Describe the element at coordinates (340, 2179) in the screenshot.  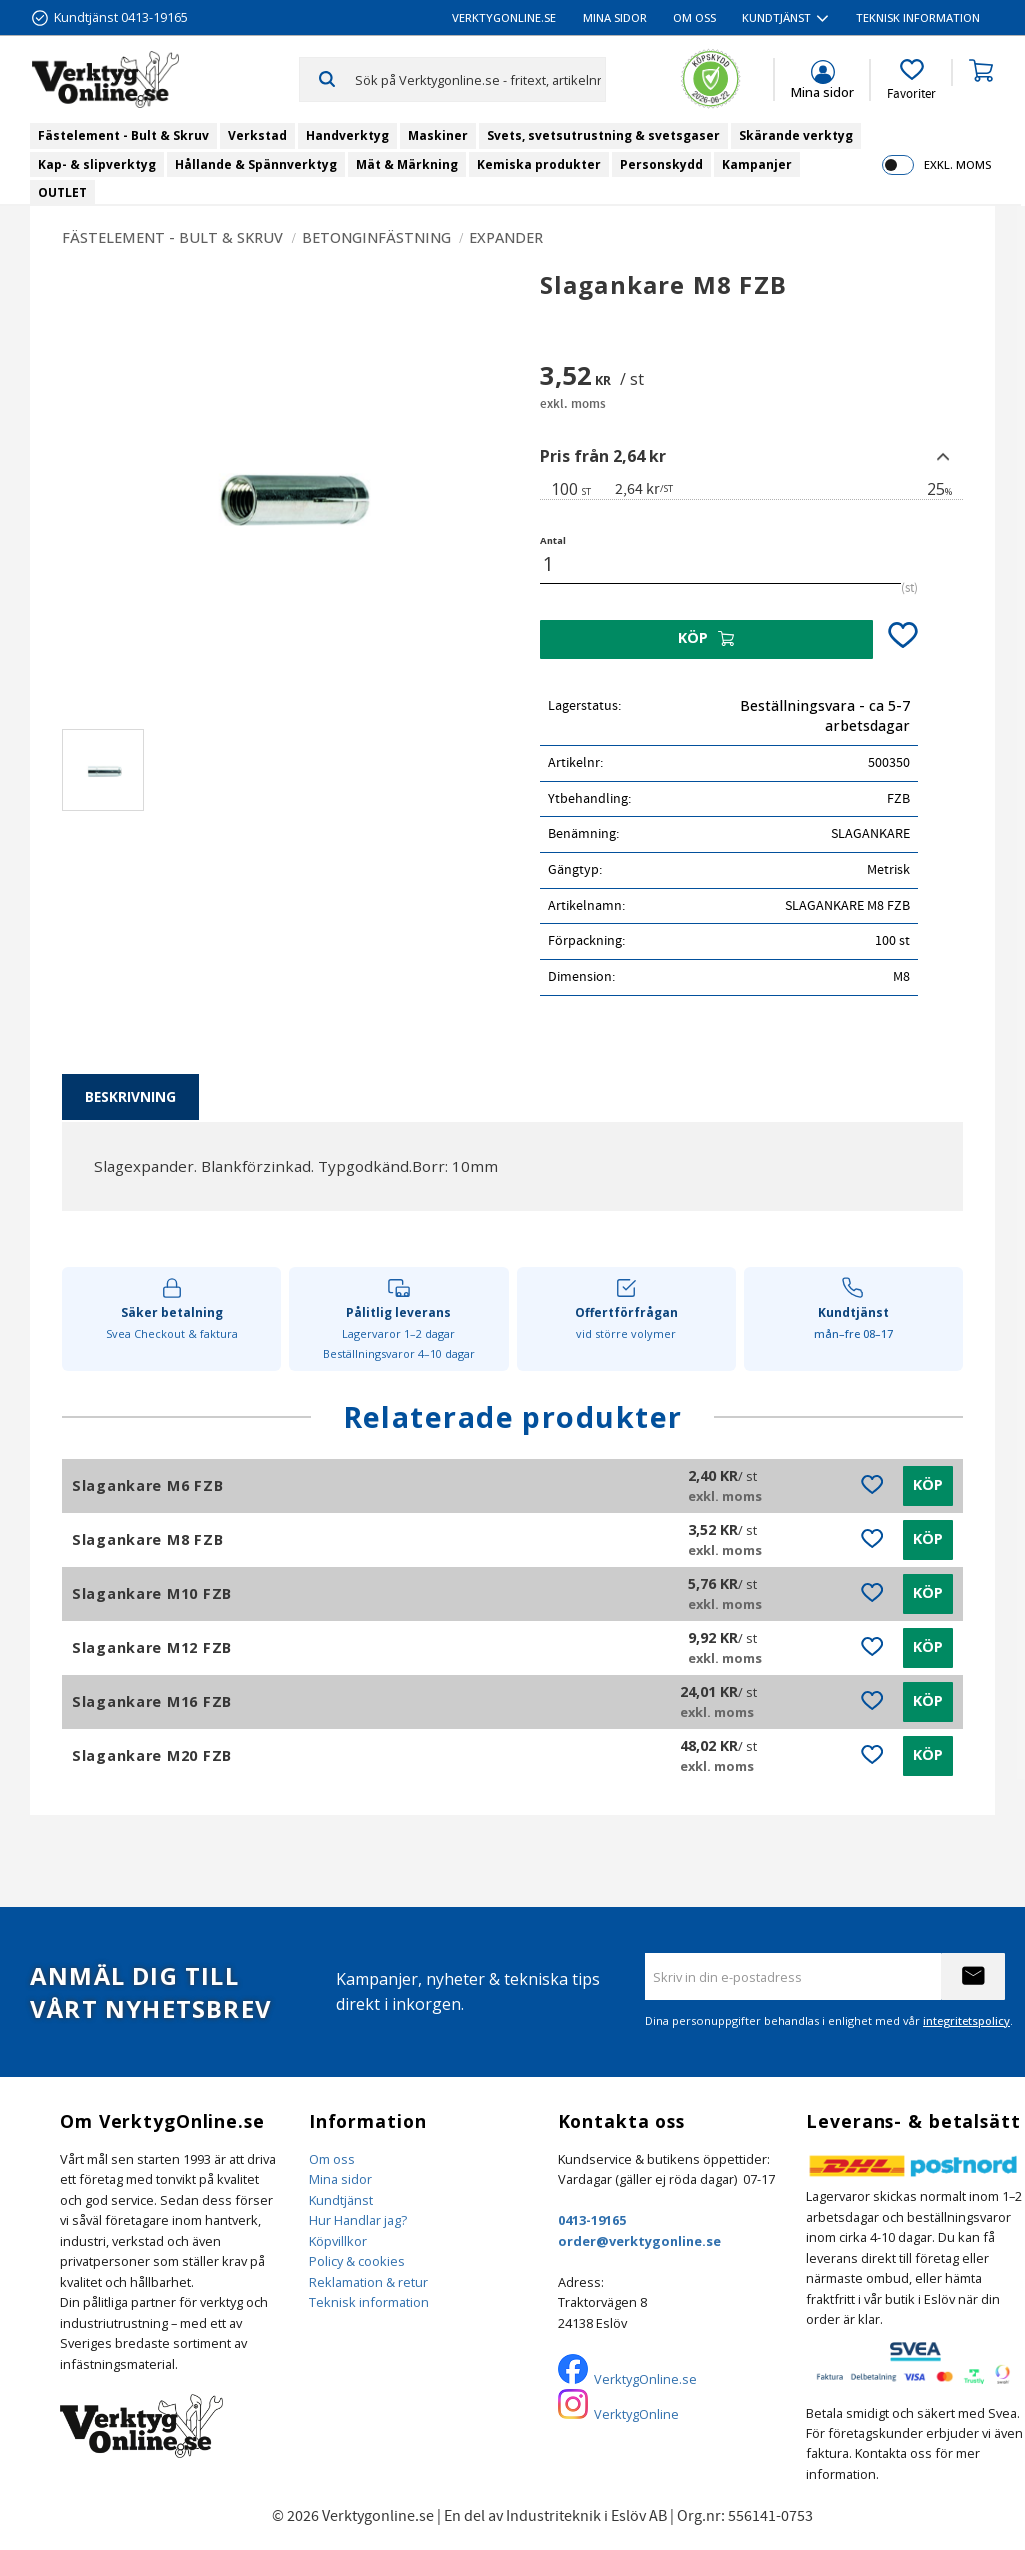
I see `Mina sidor` at that location.